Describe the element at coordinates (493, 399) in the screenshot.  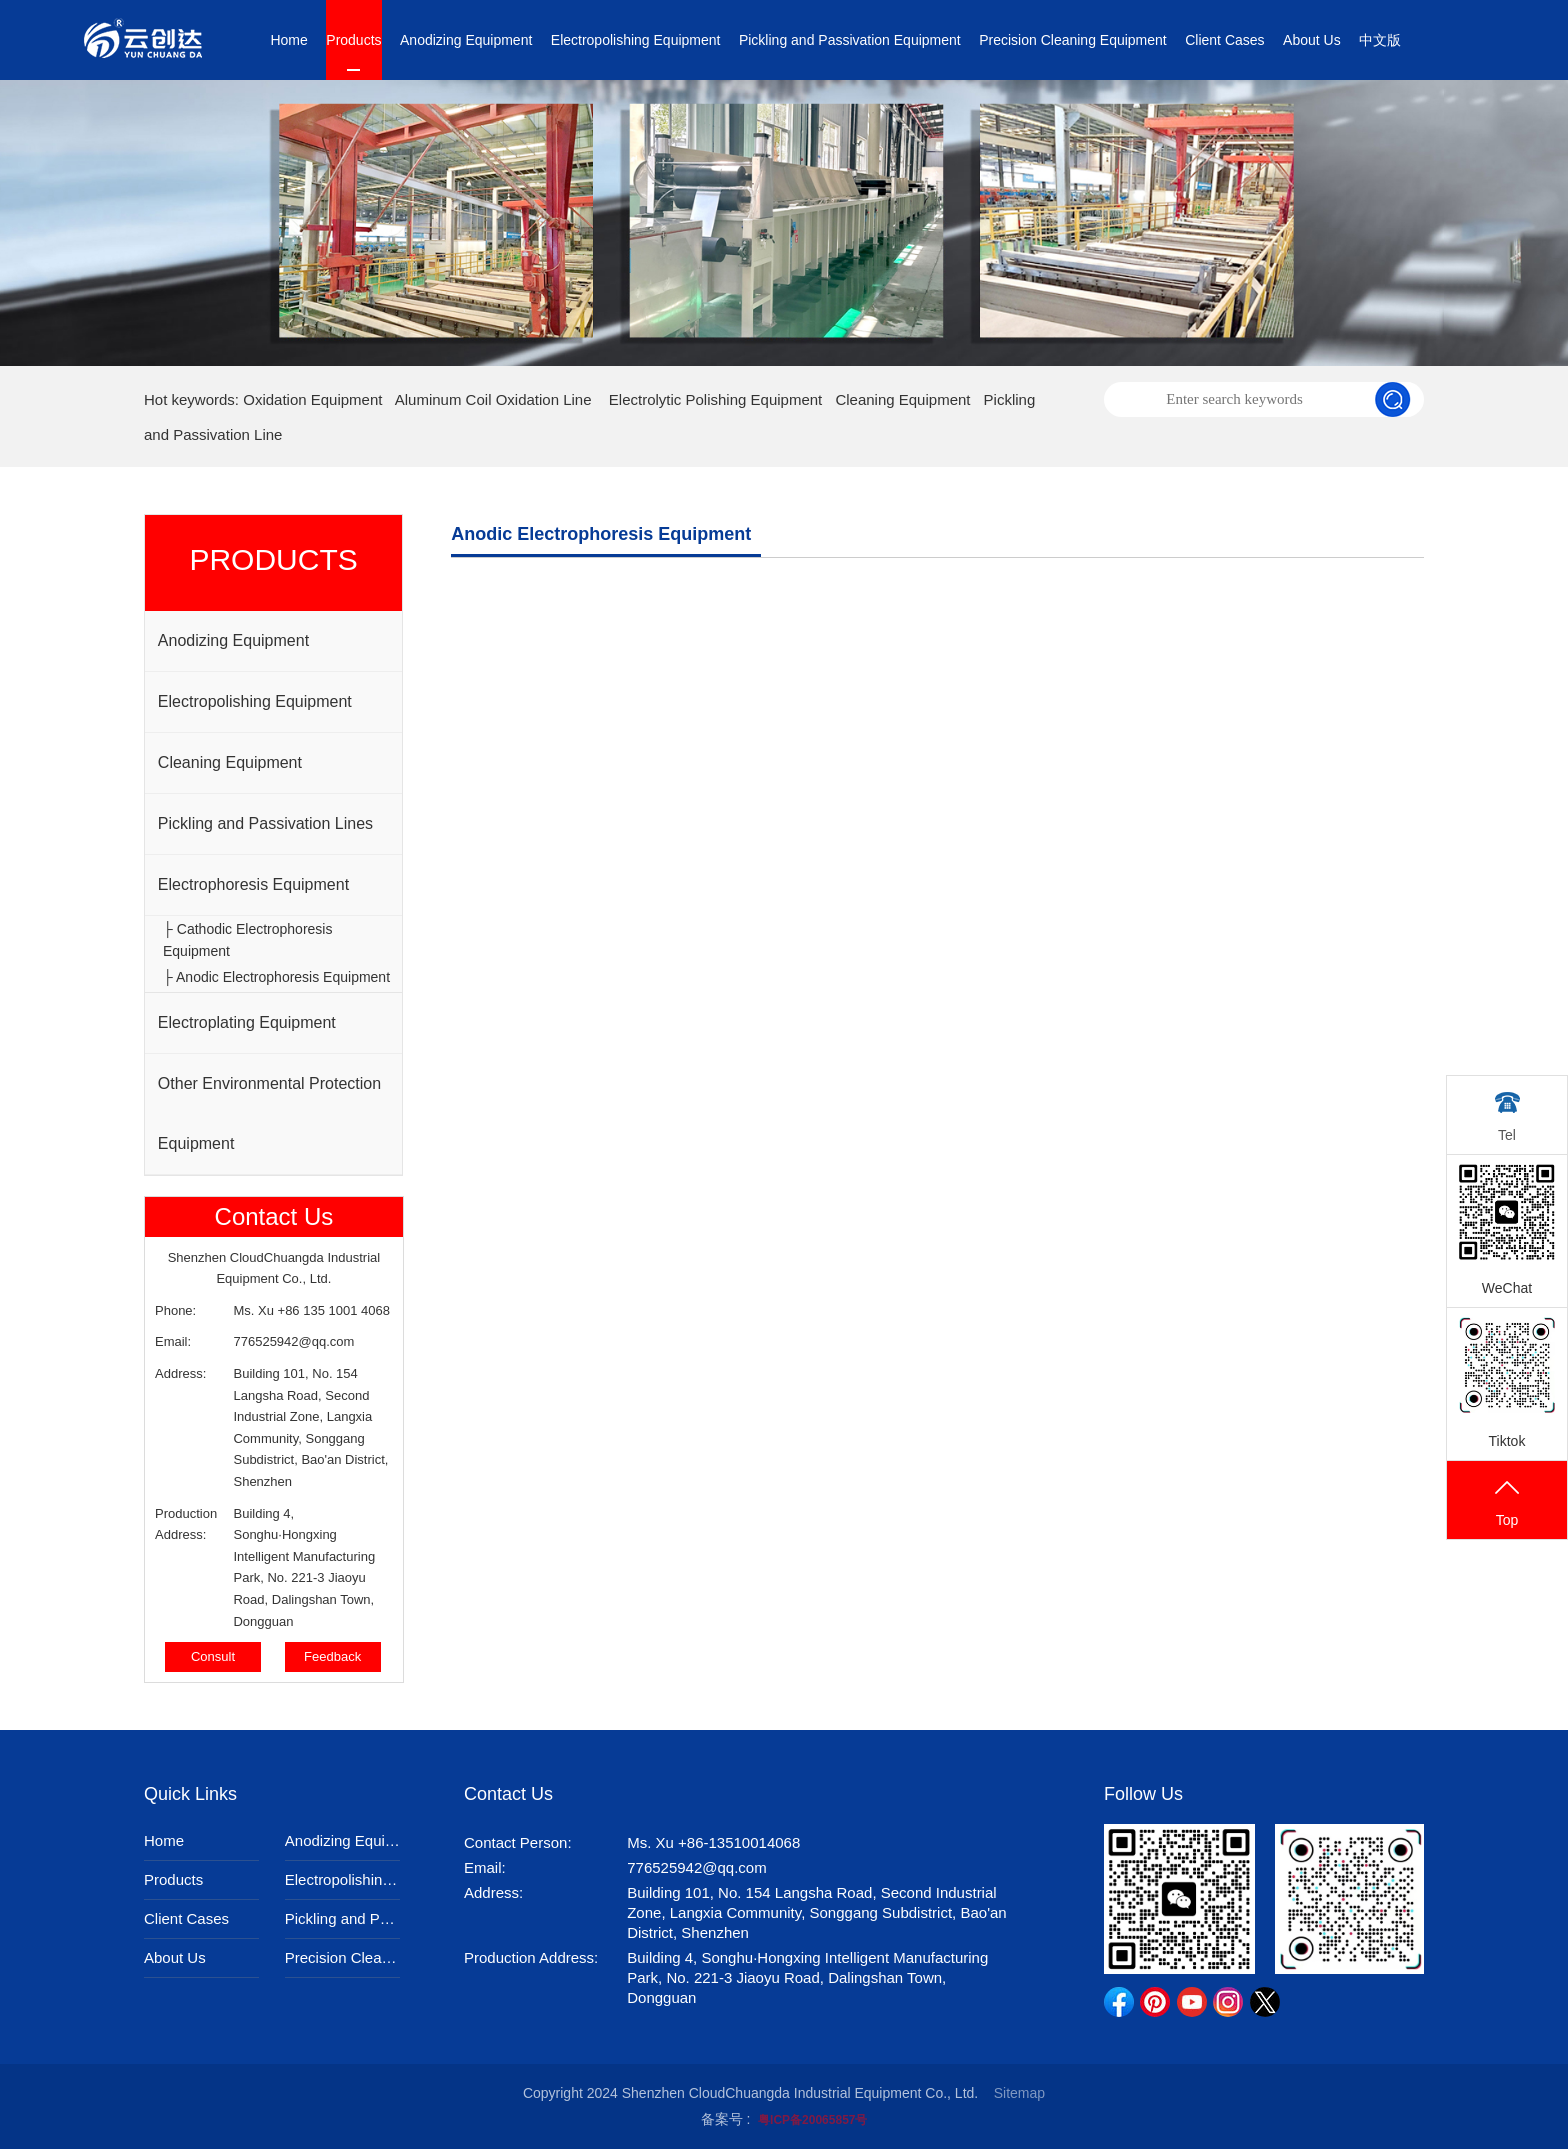
I see `Aluminum Coil Oxidation Line` at that location.